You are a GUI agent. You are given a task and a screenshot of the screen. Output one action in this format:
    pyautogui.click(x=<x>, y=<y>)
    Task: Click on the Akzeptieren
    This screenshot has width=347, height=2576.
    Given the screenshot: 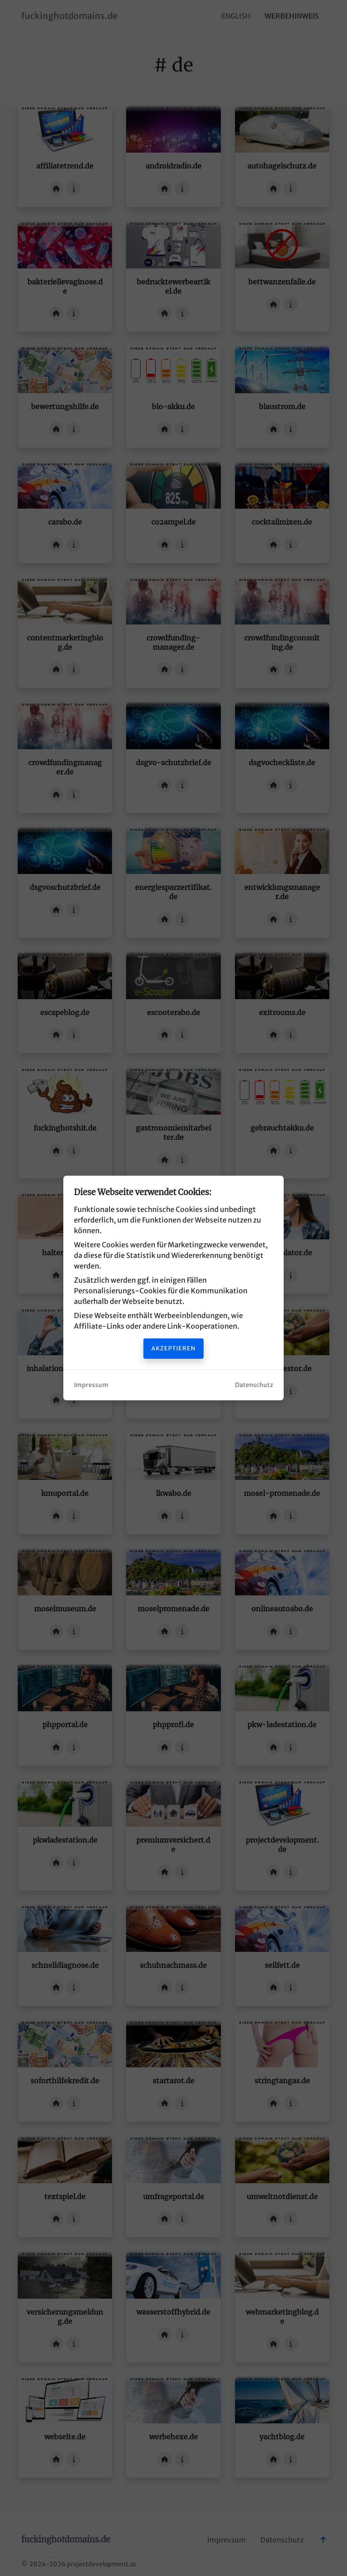 What is the action you would take?
    pyautogui.click(x=173, y=1348)
    